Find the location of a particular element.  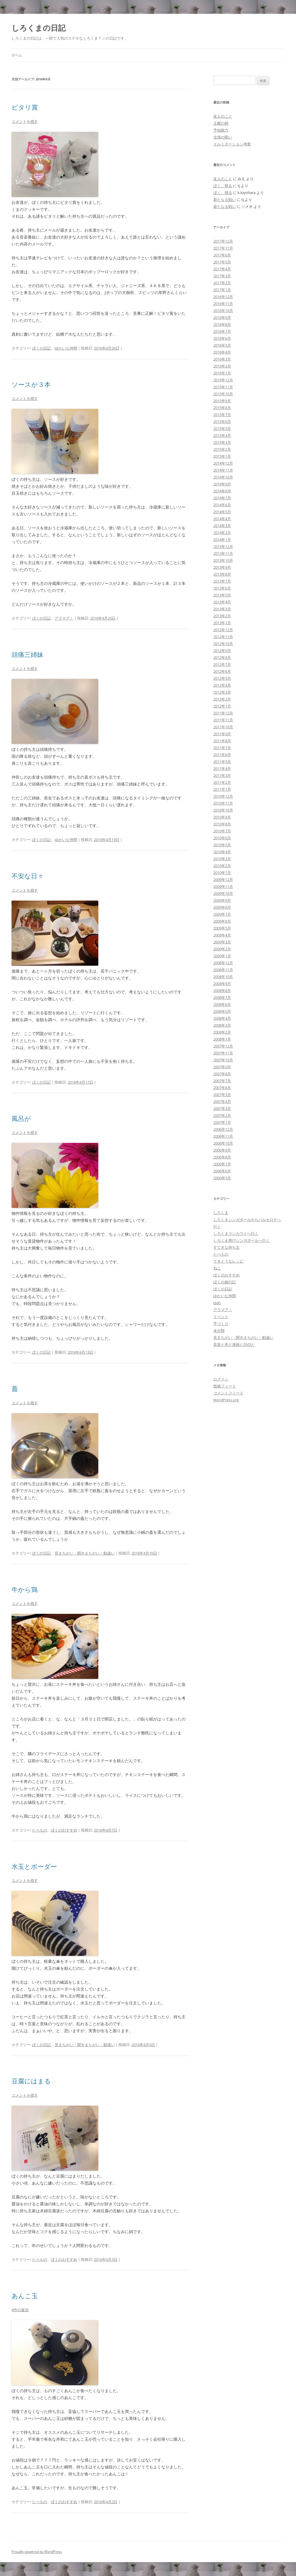

2013年8月 is located at coordinates (222, 574).